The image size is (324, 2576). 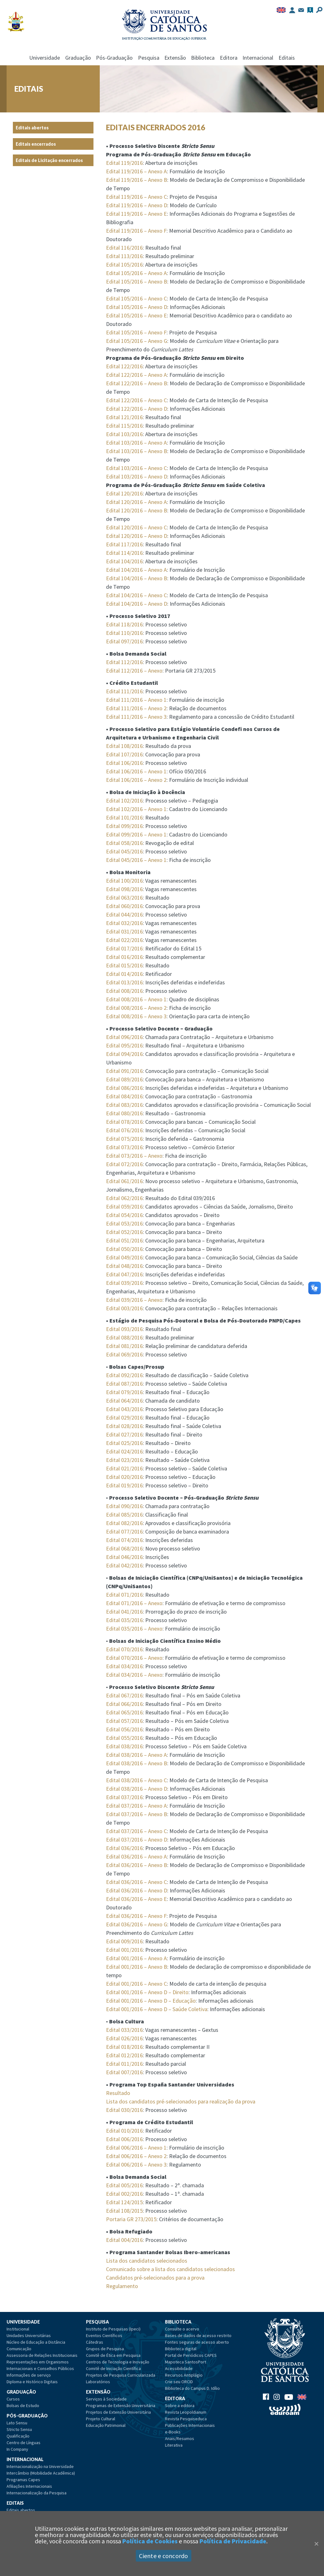 I want to click on Edital 120/2016 – Anexo D, so click(x=136, y=535).